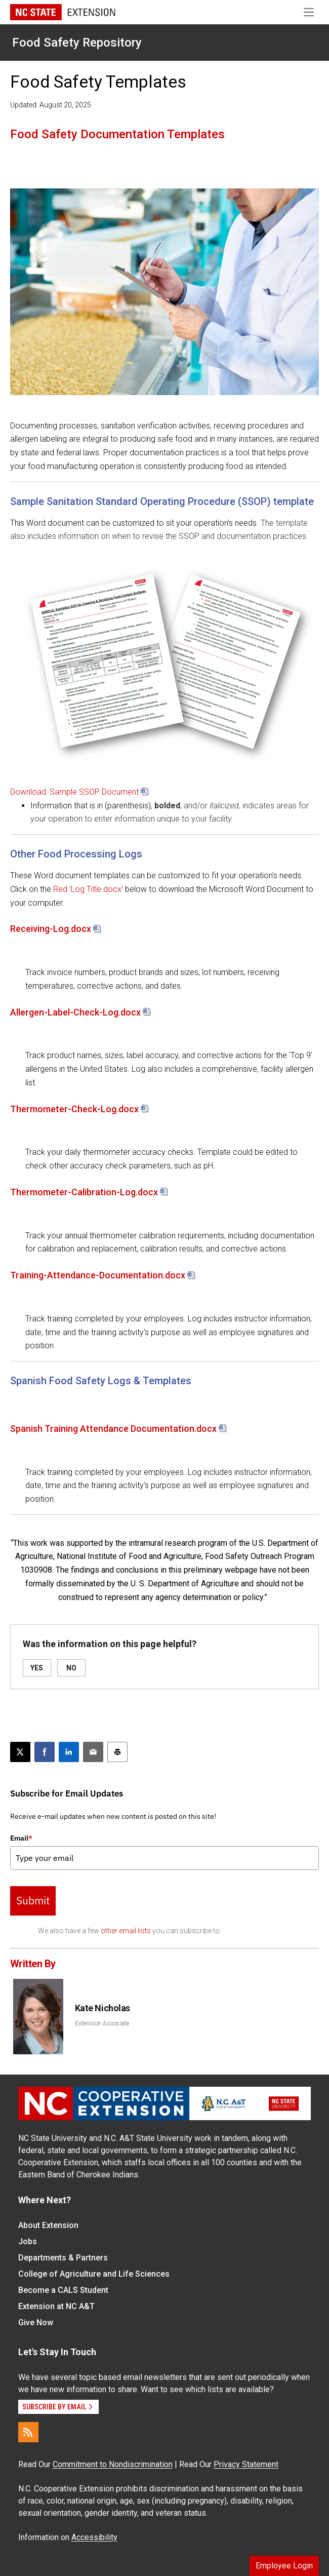 The height and width of the screenshot is (2576, 329). Describe the element at coordinates (63, 2257) in the screenshot. I see `Departments & Partners` at that location.